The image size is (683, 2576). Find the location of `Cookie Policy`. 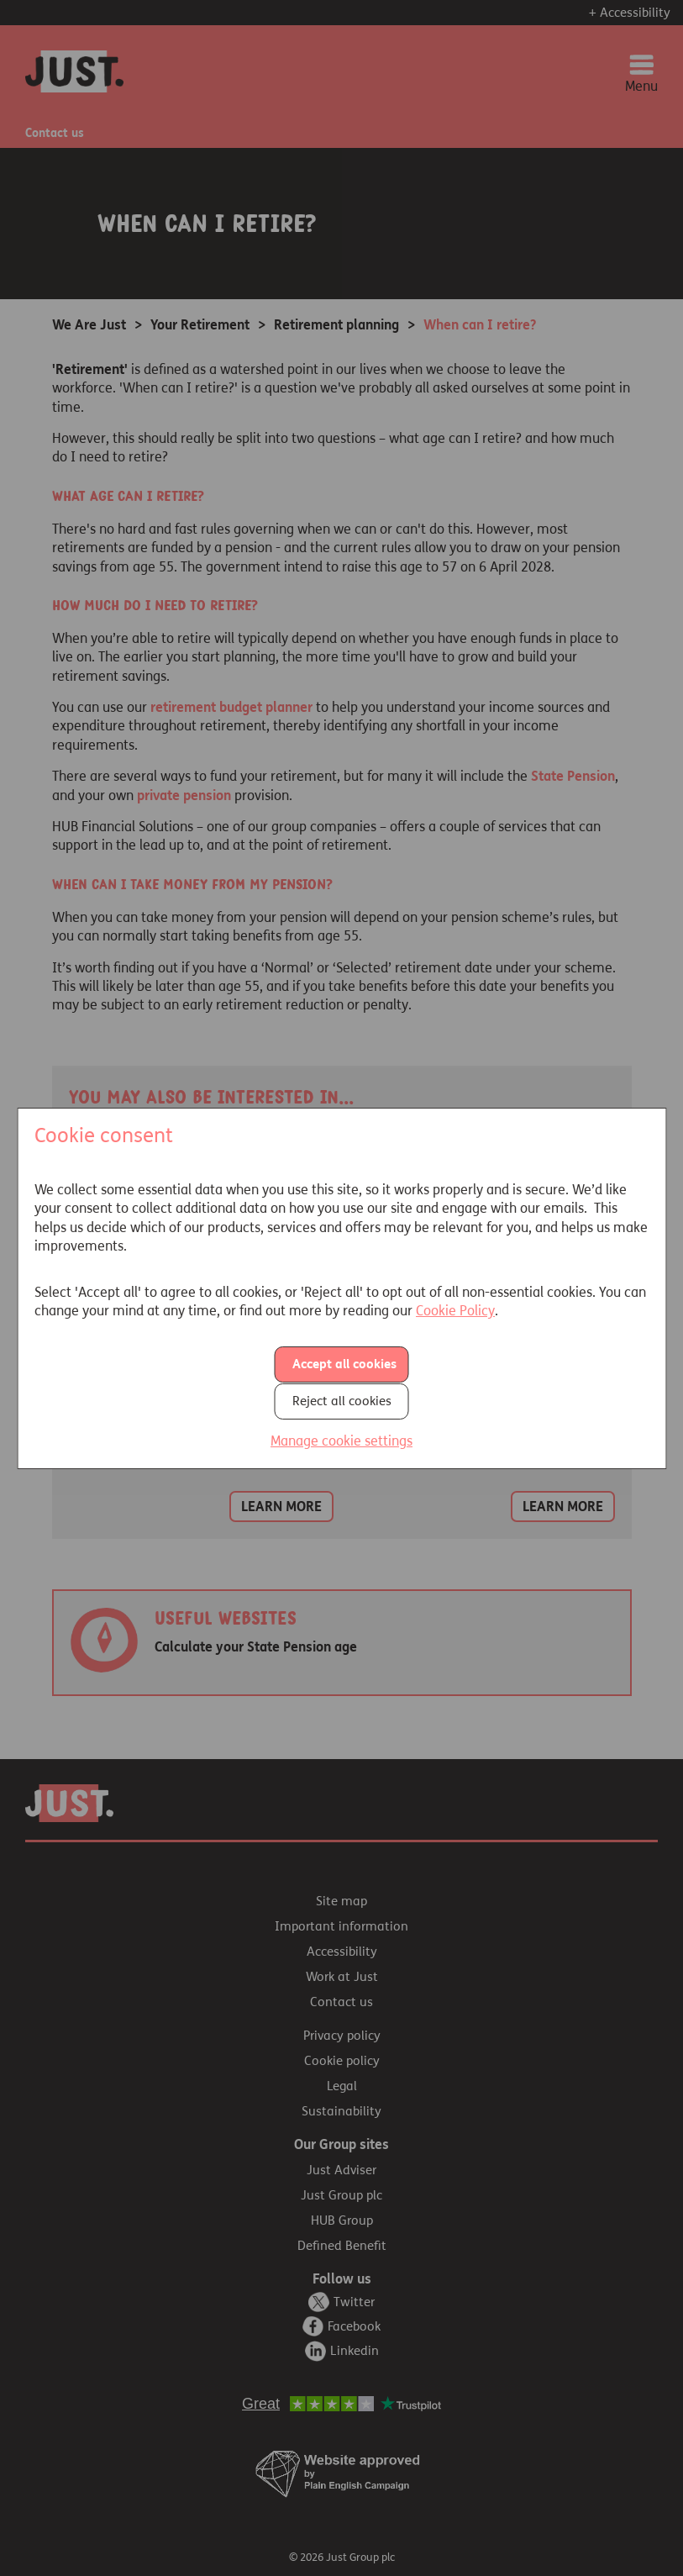

Cookie Policy is located at coordinates (455, 1312).